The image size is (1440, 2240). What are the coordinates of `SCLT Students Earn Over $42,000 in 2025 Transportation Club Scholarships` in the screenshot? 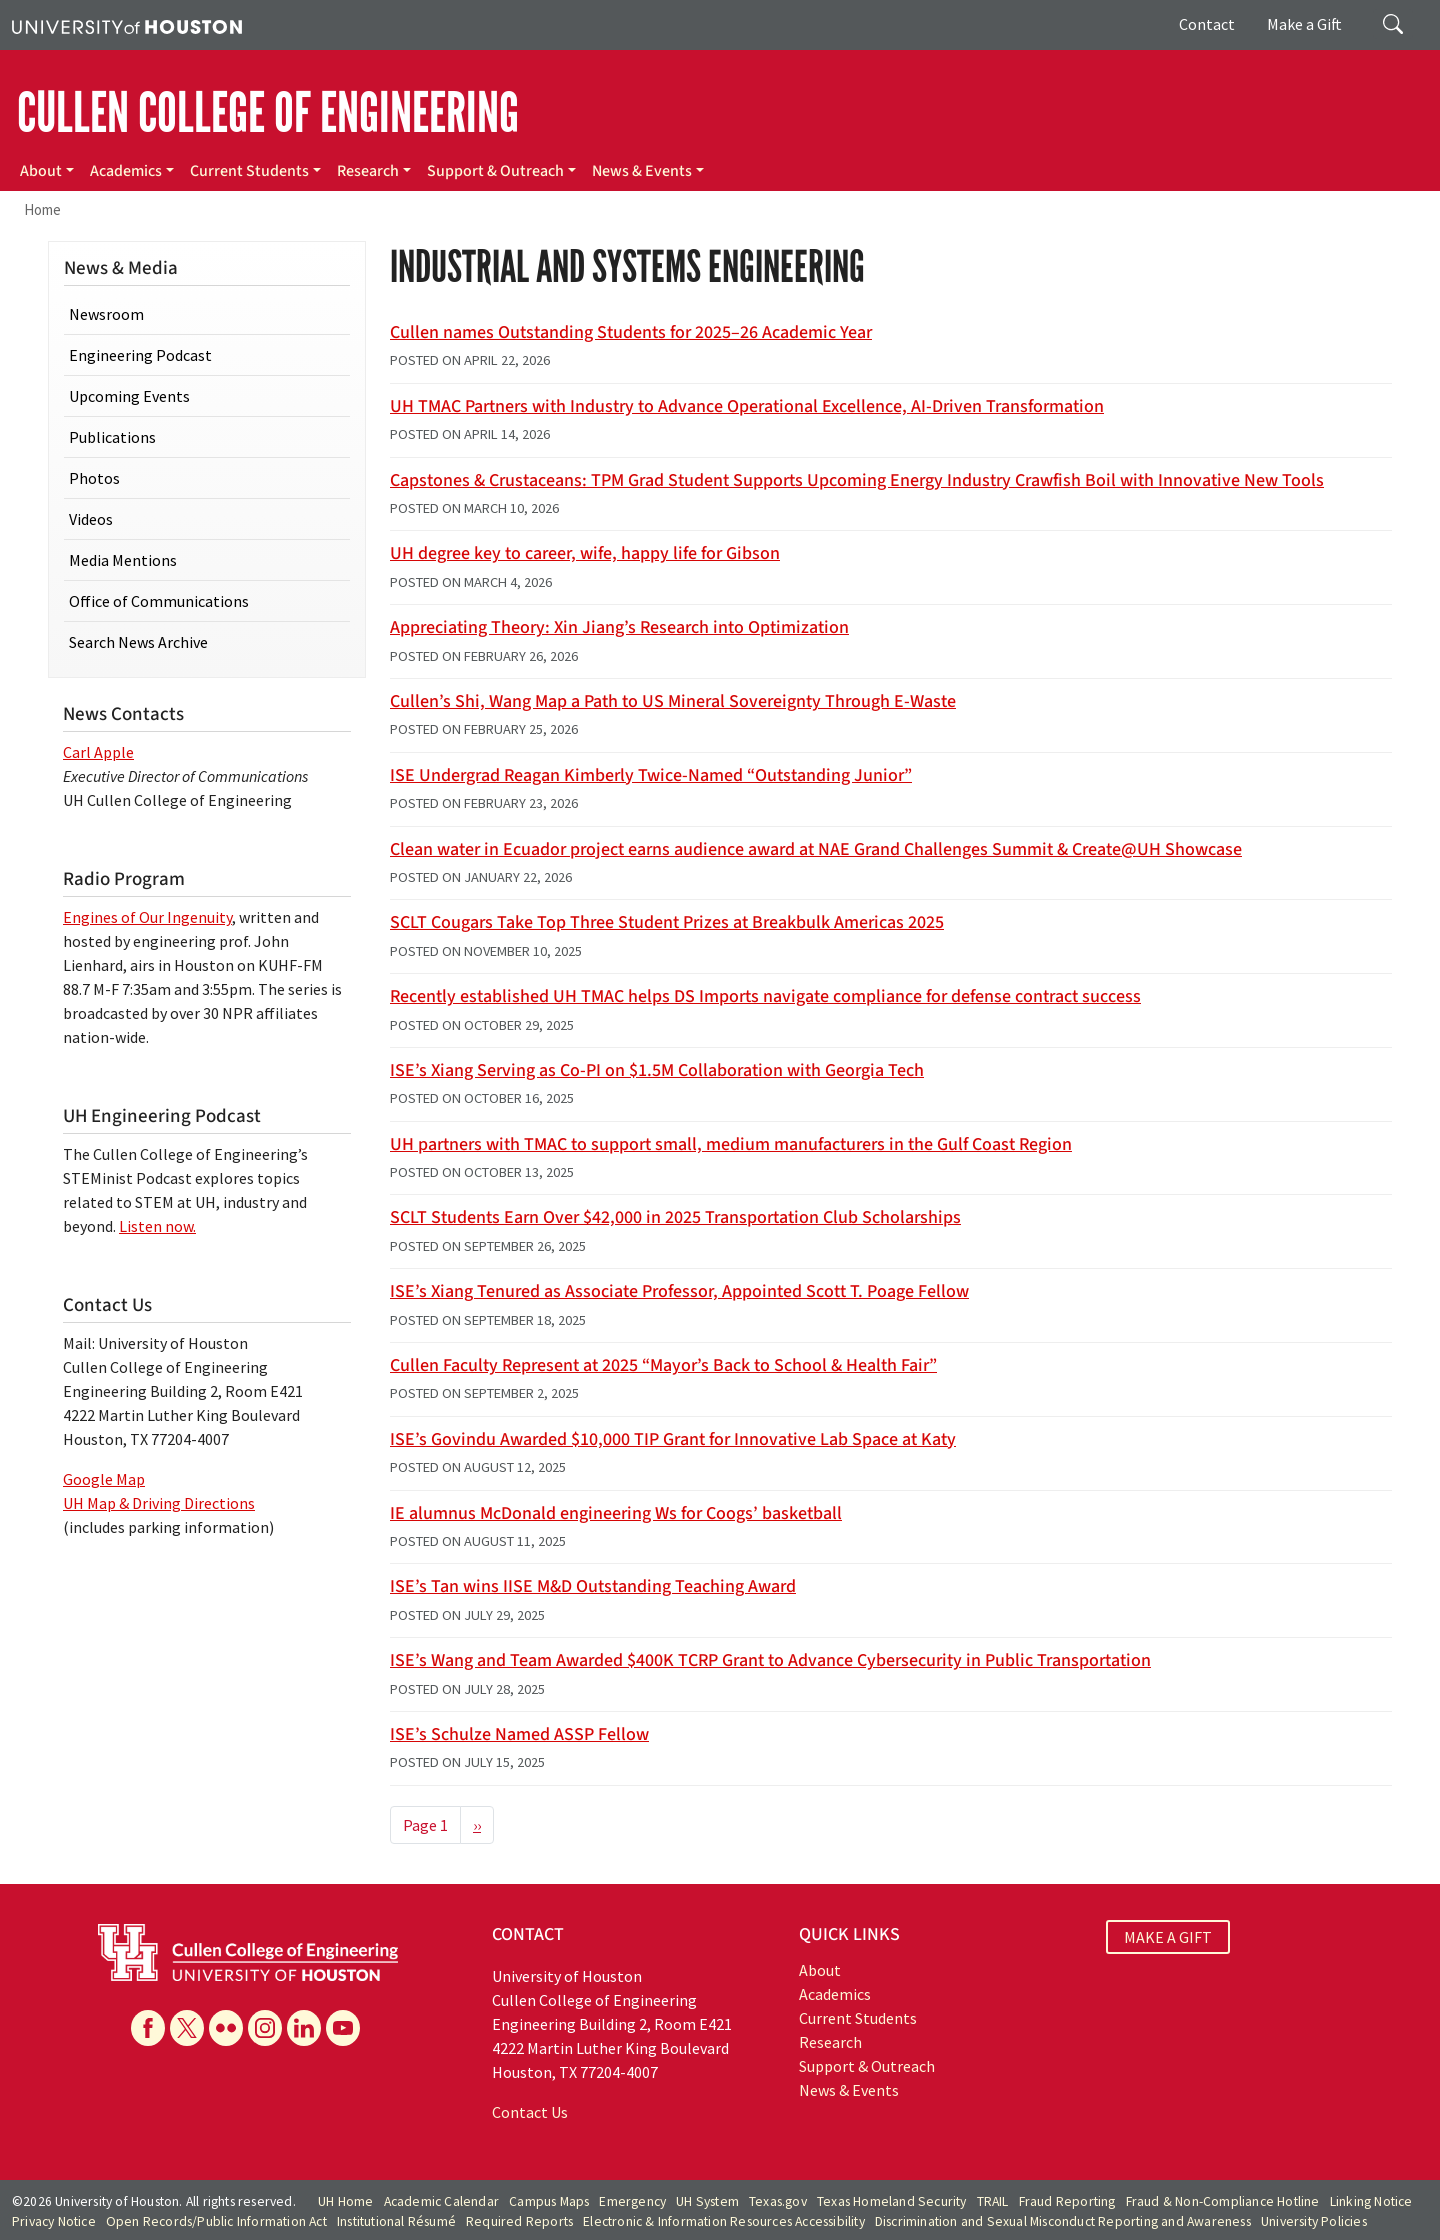 It's located at (675, 1217).